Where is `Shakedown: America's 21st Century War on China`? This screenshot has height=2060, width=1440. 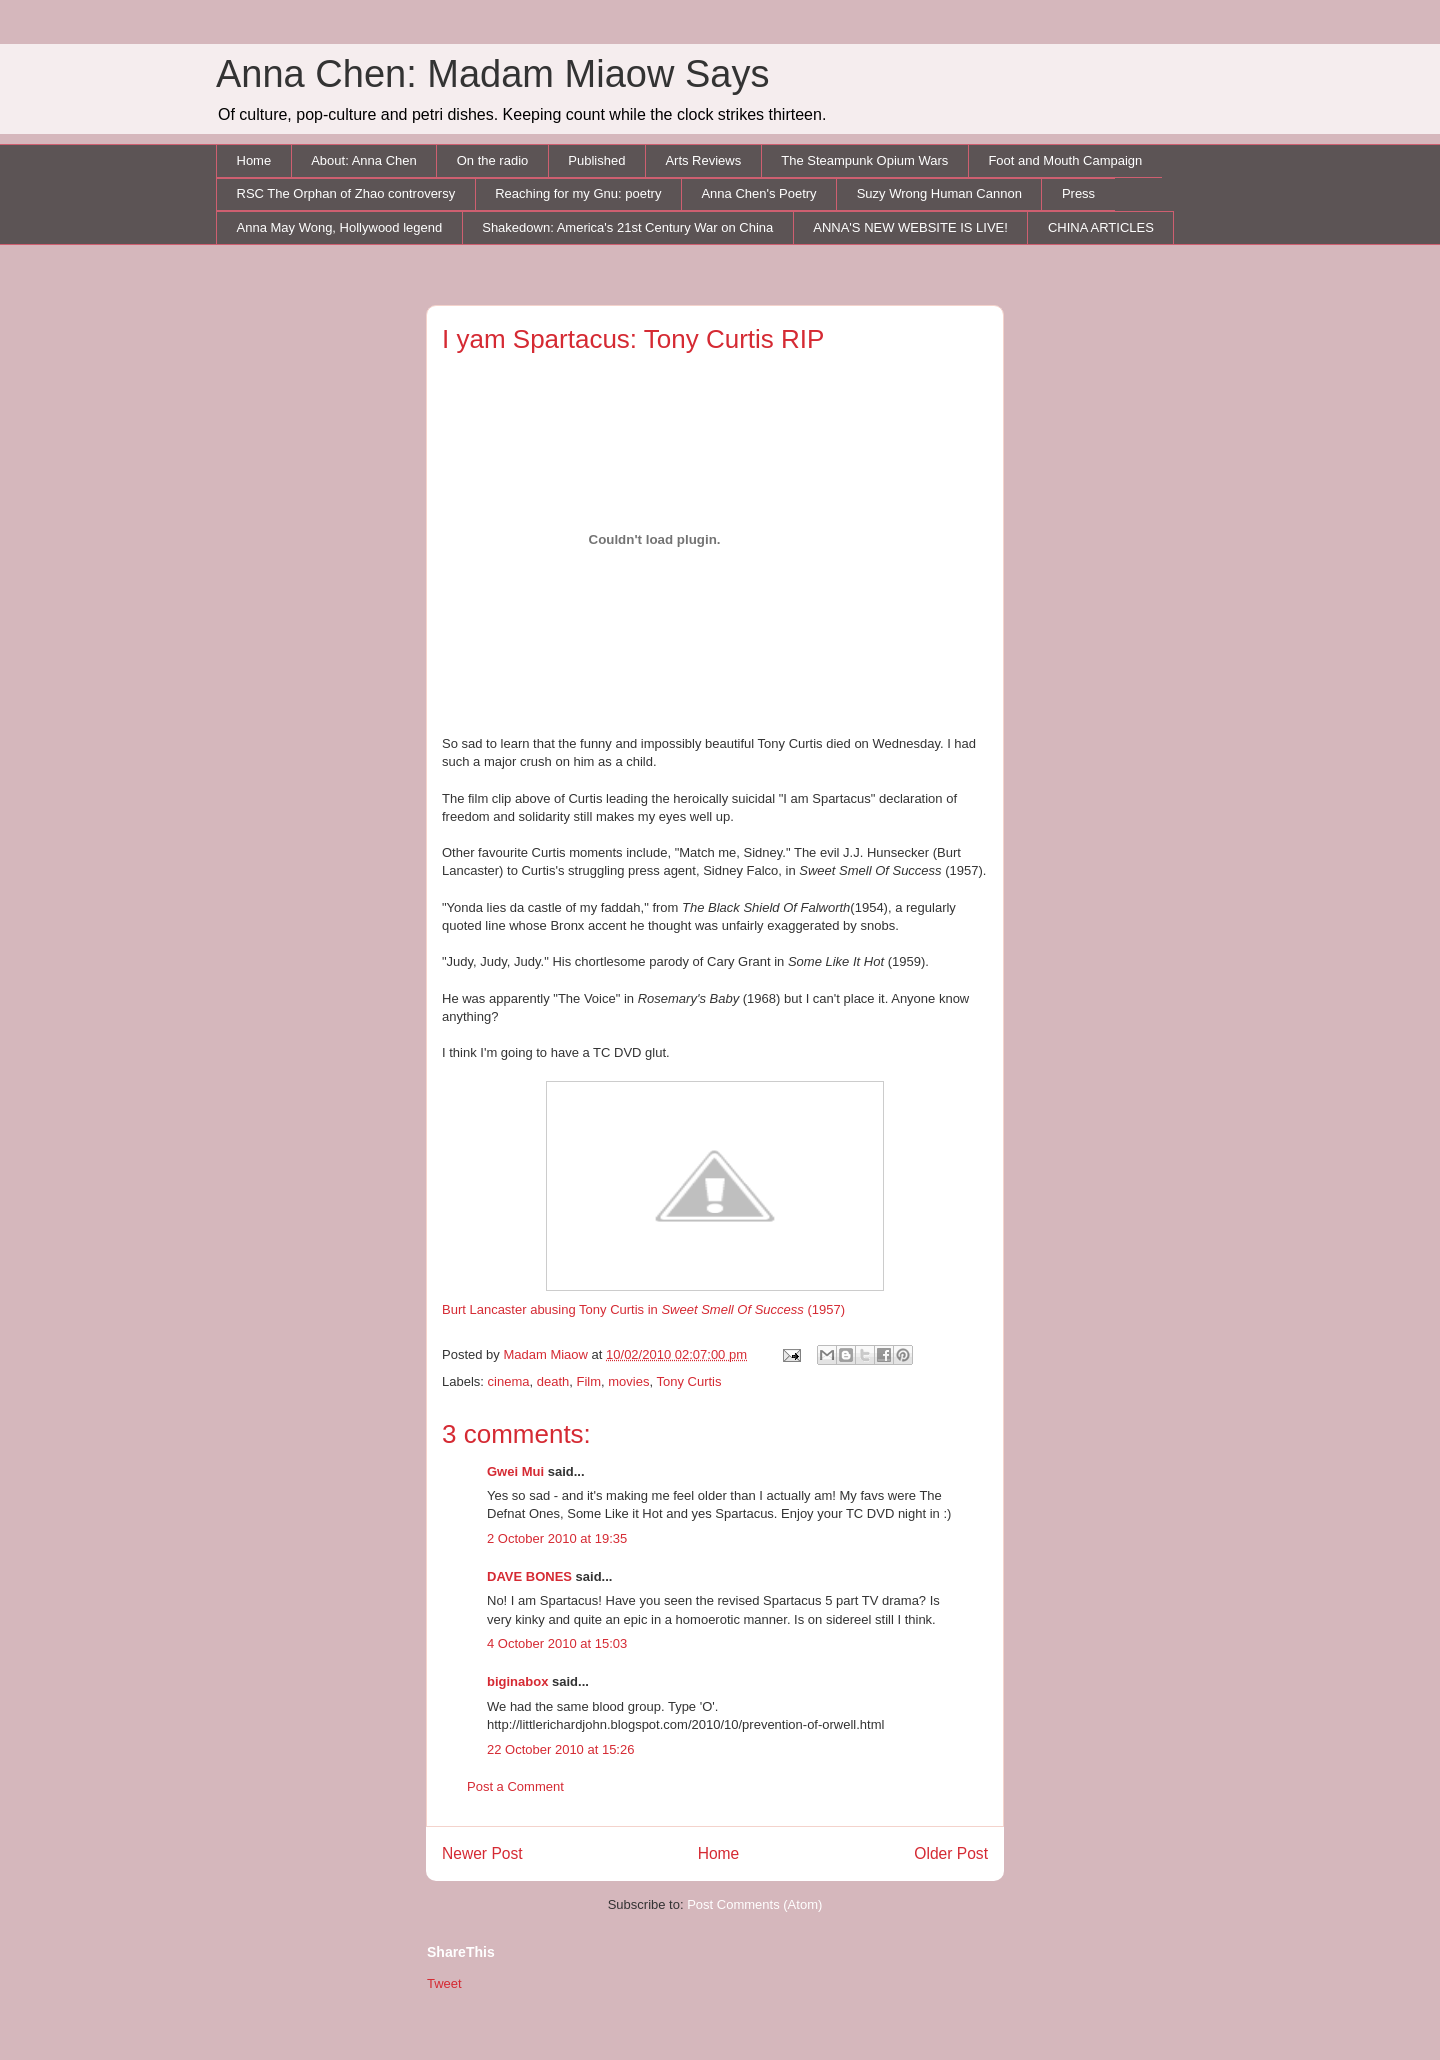 Shakedown: America's 21st Century War on China is located at coordinates (627, 227).